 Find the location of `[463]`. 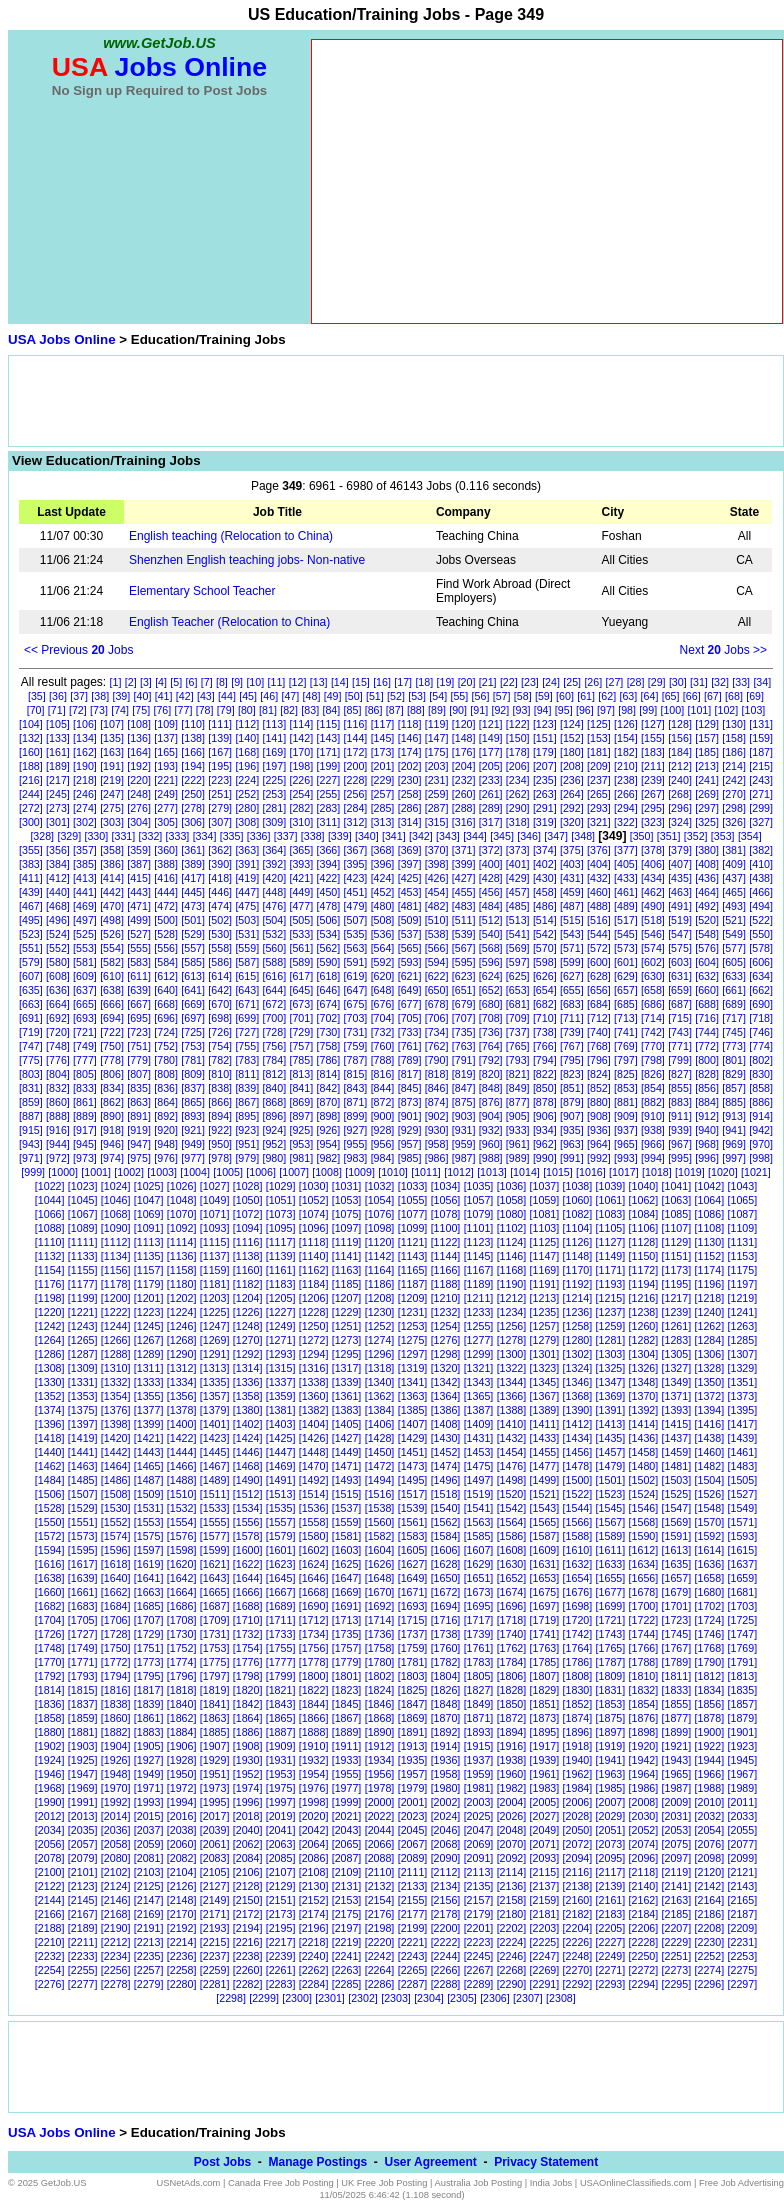

[463] is located at coordinates (680, 892).